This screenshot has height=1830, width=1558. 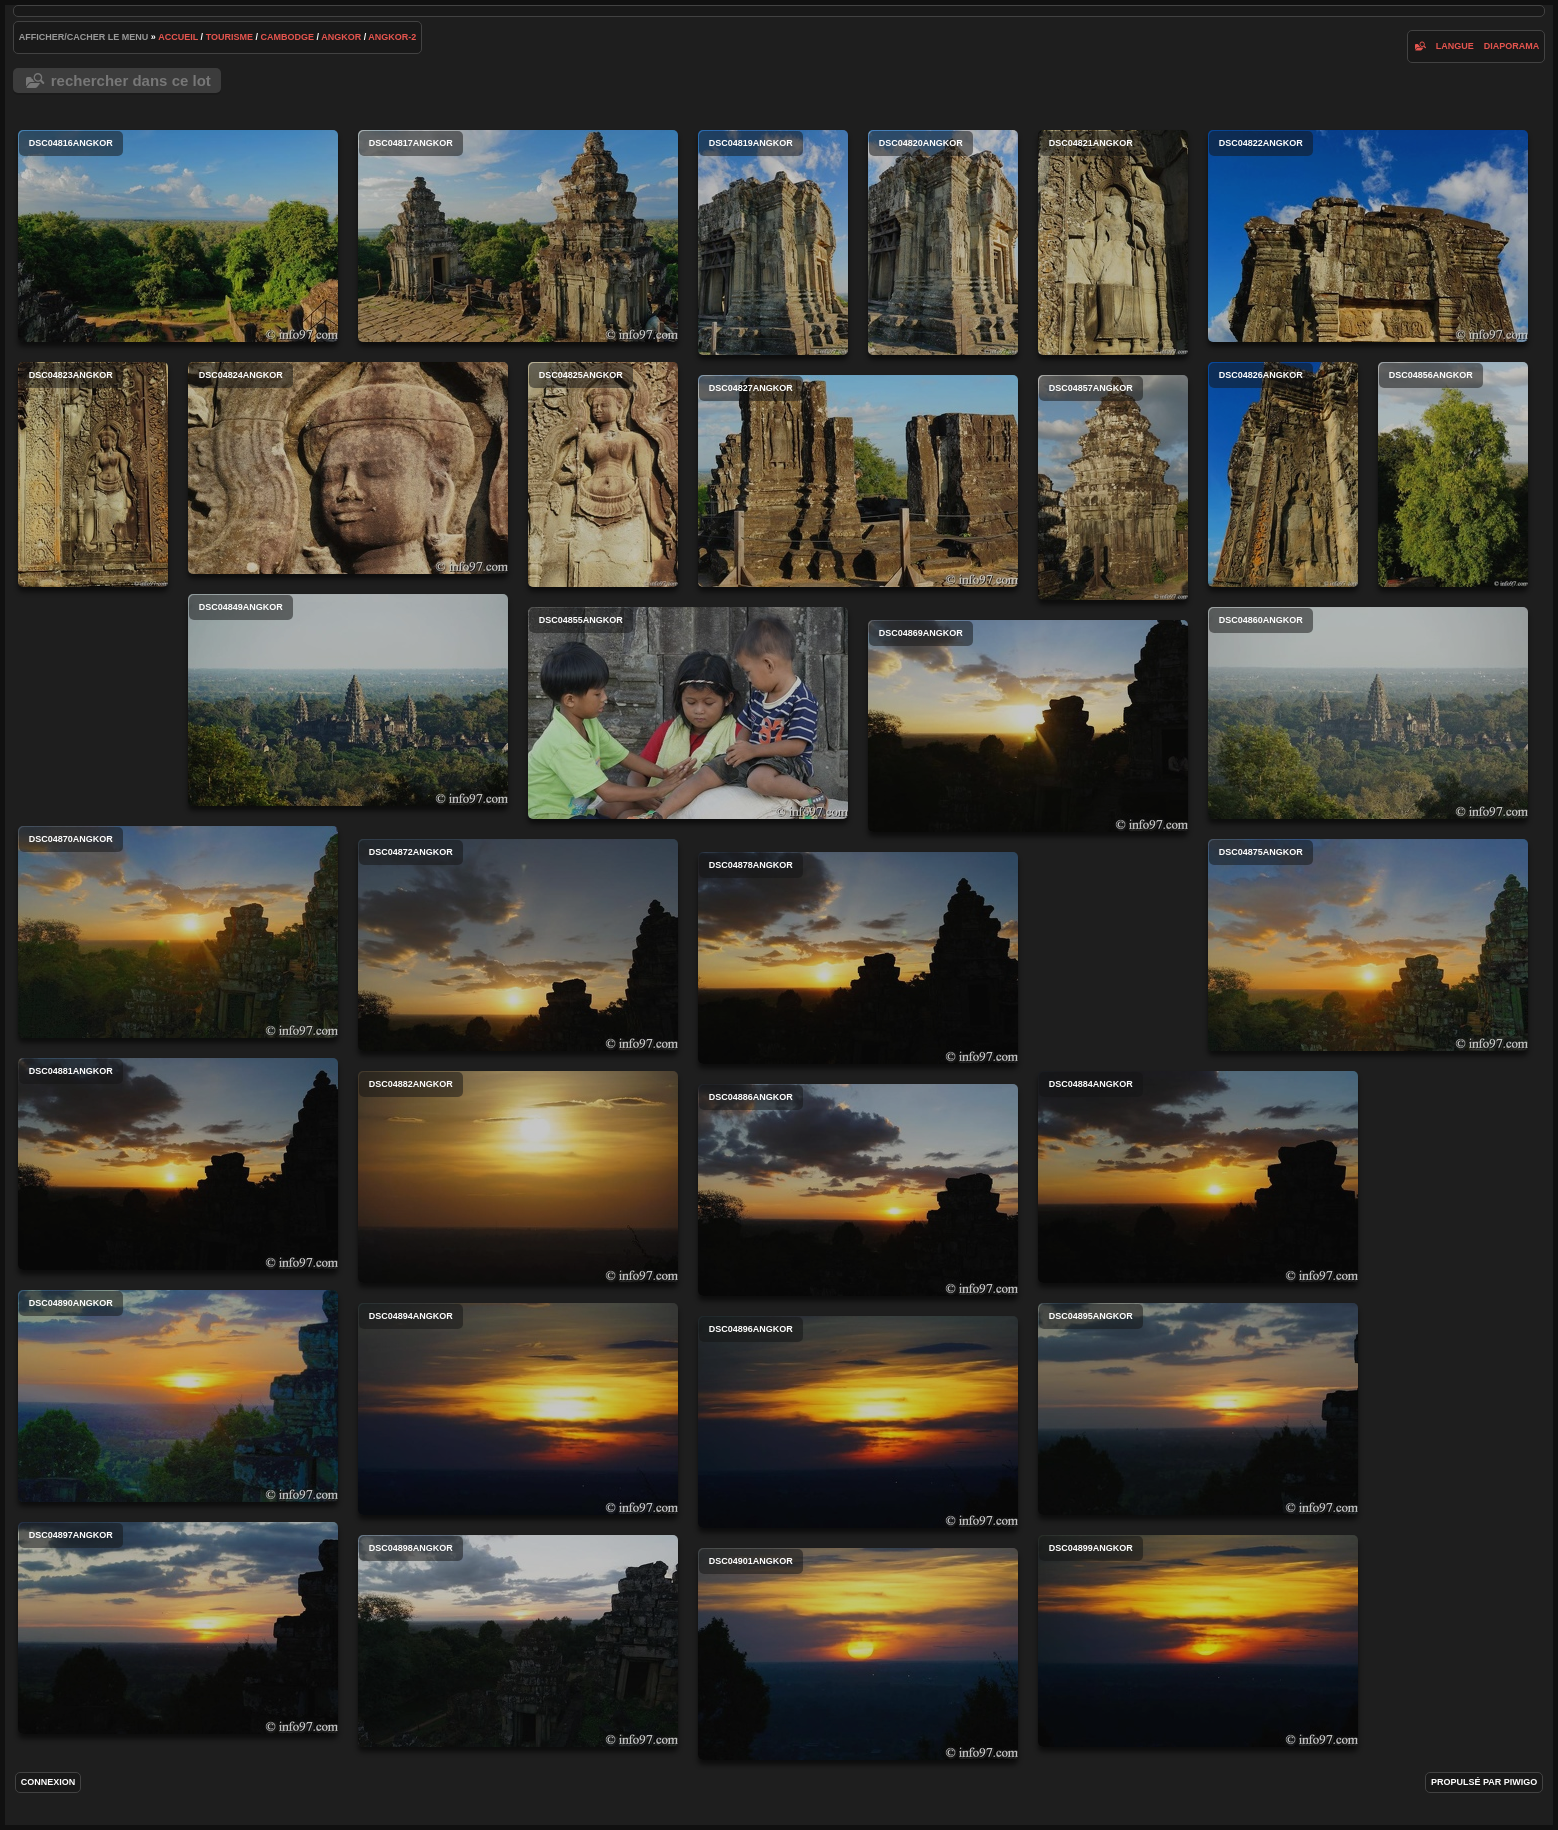 I want to click on DSC04860angkor, so click(x=1368, y=713).